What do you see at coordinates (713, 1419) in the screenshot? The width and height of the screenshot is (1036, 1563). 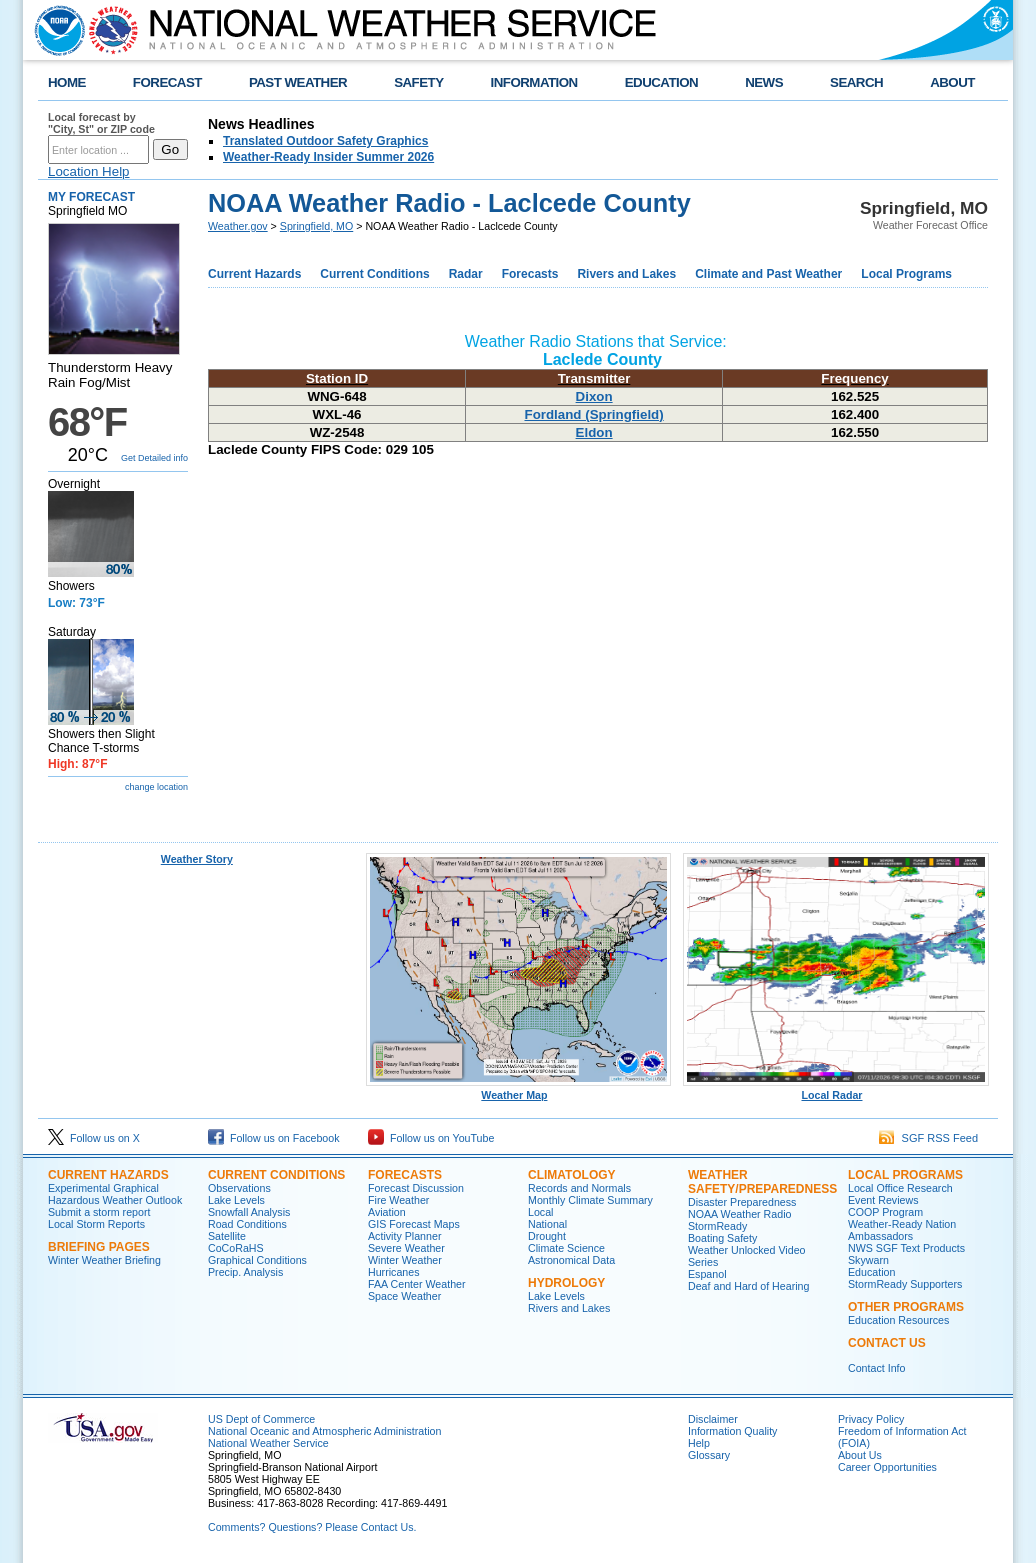 I see `Disclaimer` at bounding box center [713, 1419].